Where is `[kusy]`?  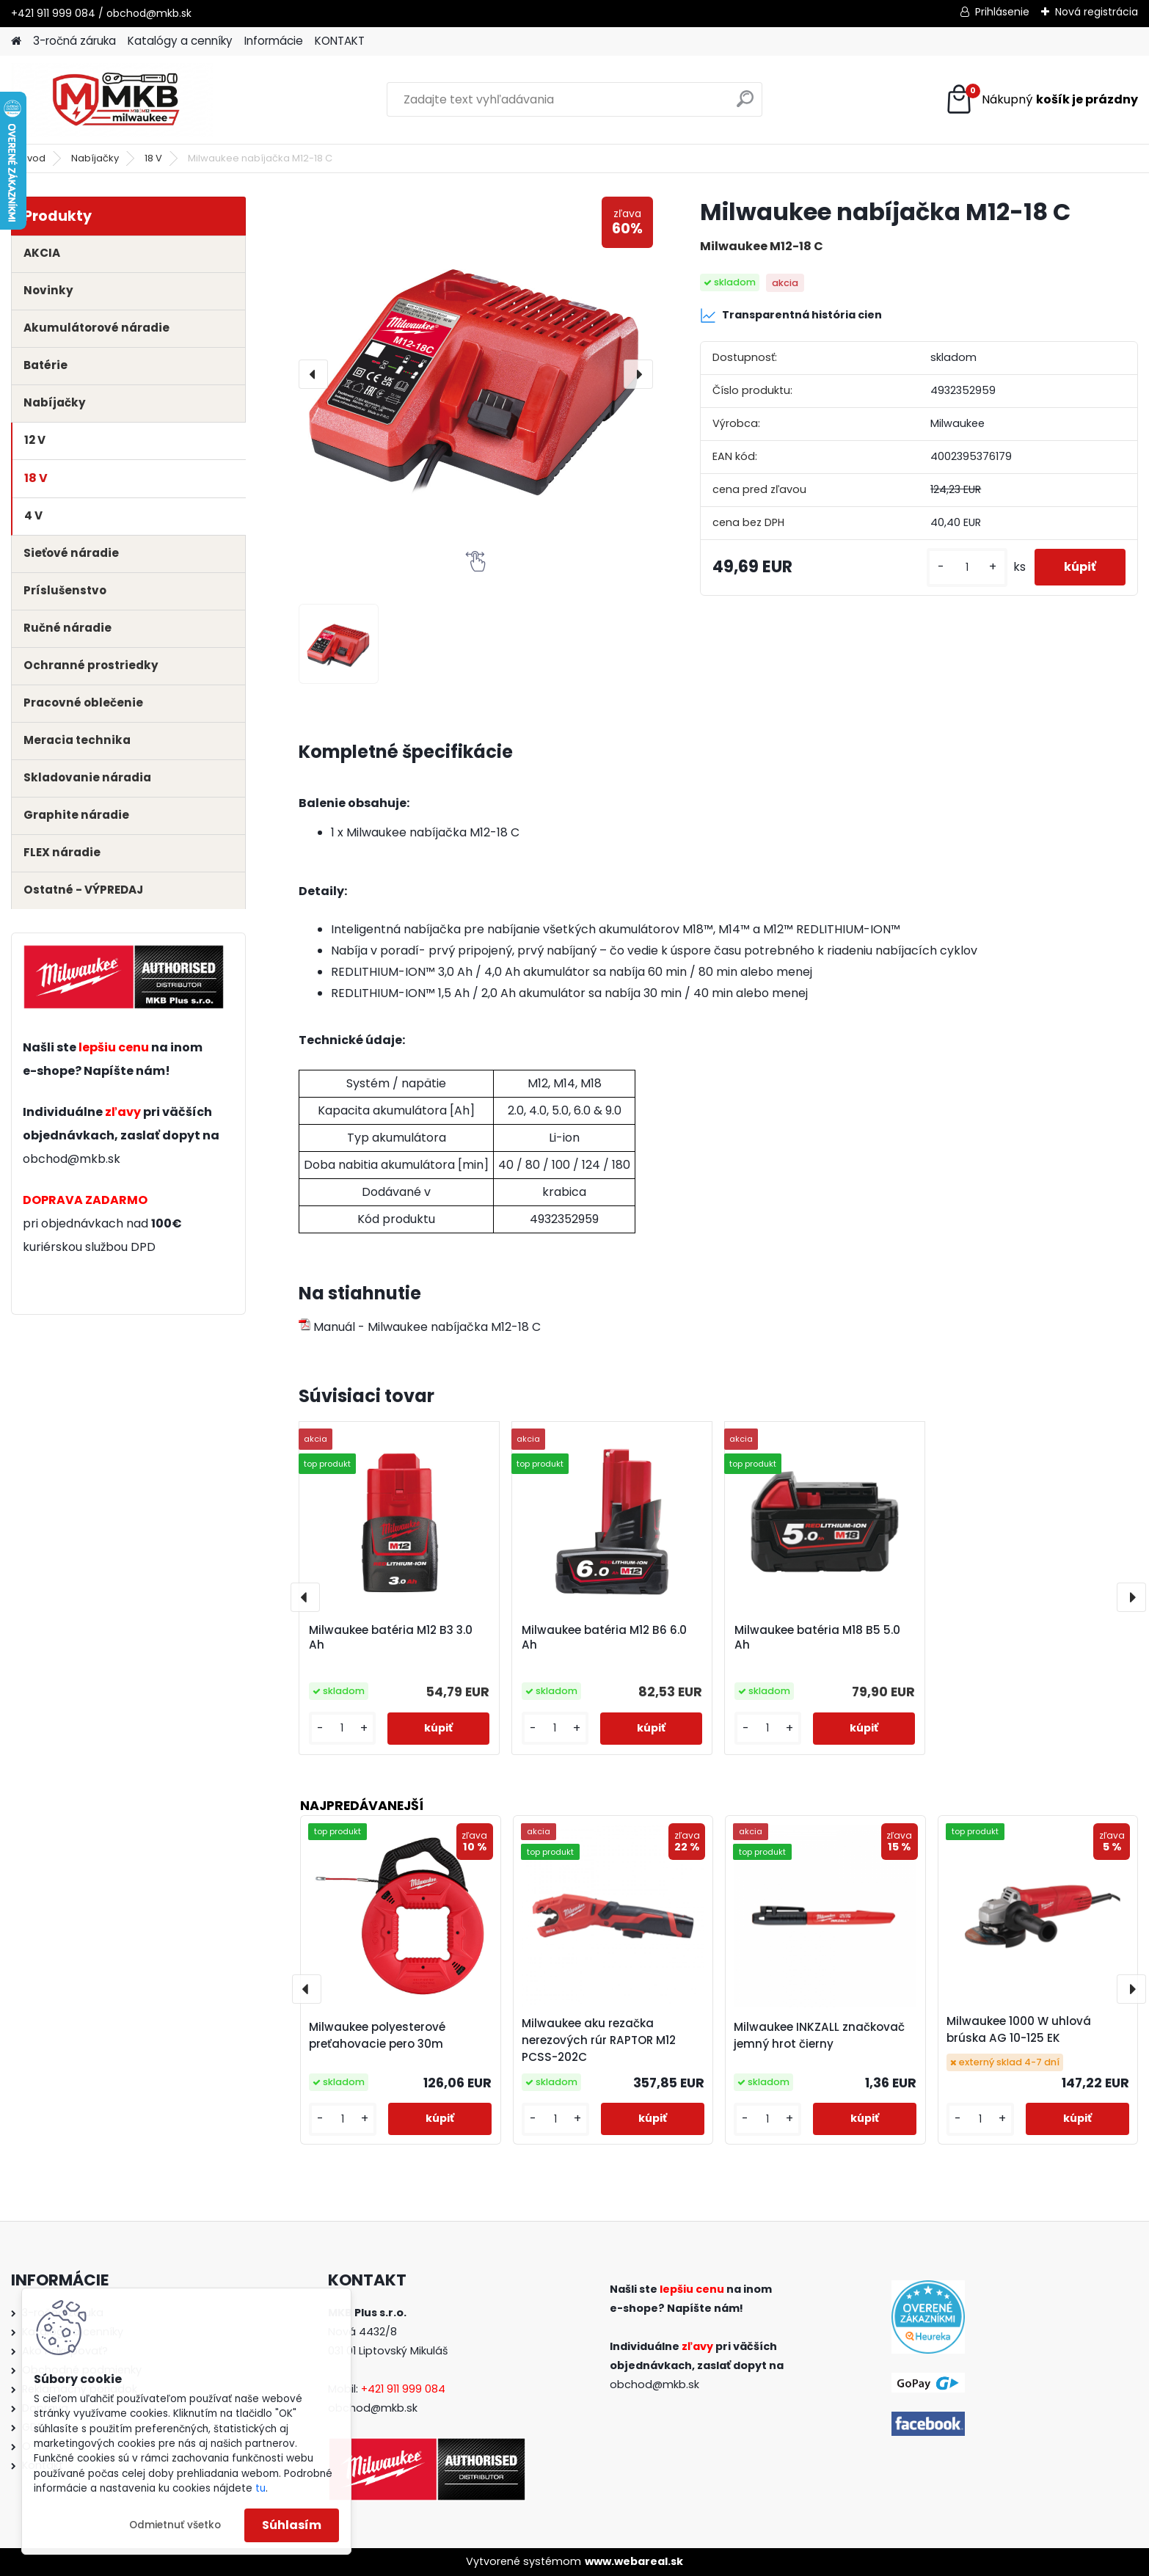 [kusy] is located at coordinates (967, 567).